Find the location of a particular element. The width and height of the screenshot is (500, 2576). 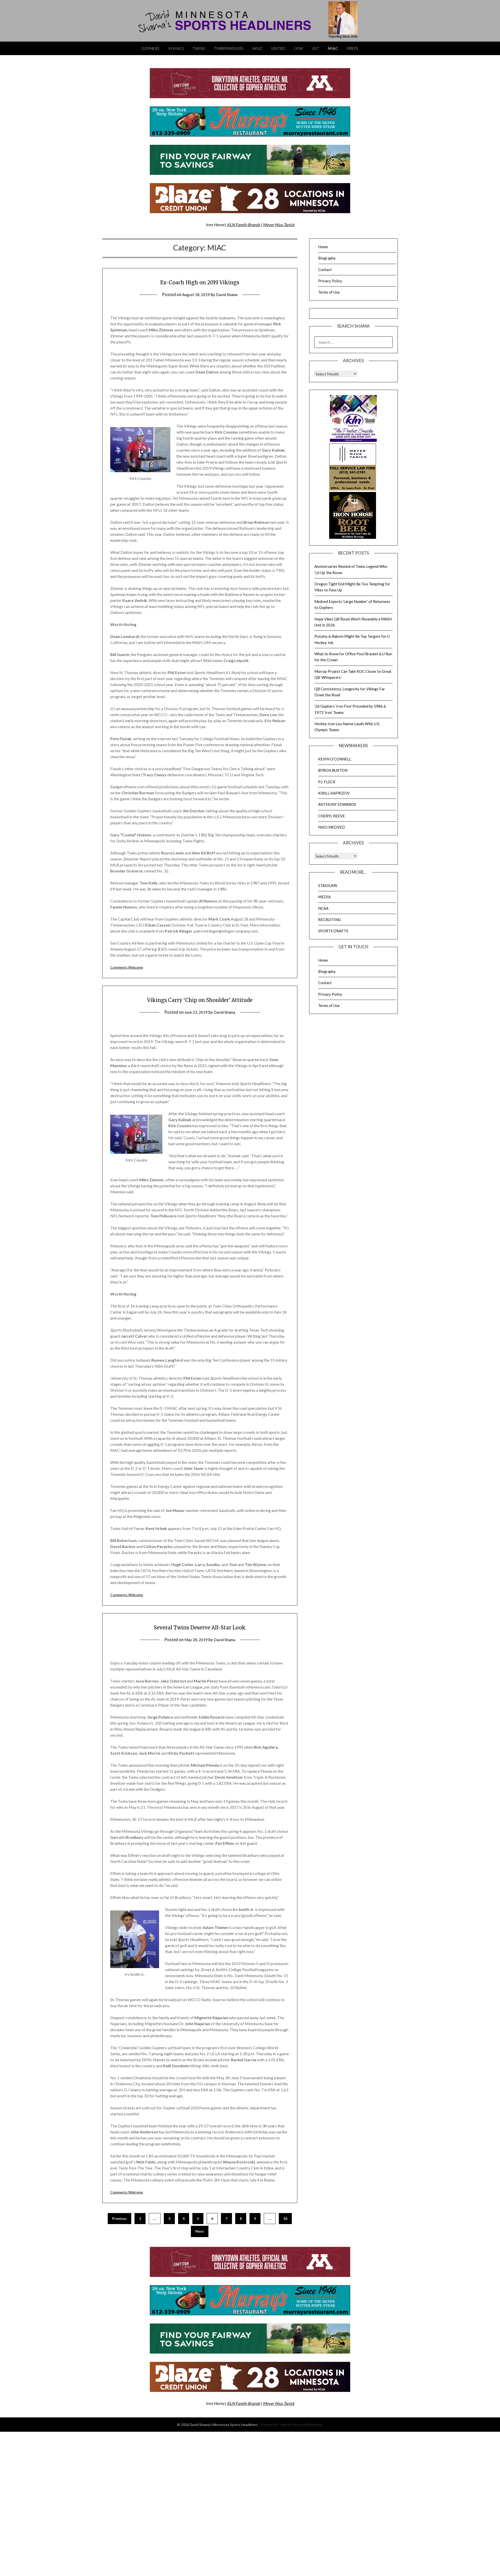

KIRILL KAPRIZOV is located at coordinates (334, 793).